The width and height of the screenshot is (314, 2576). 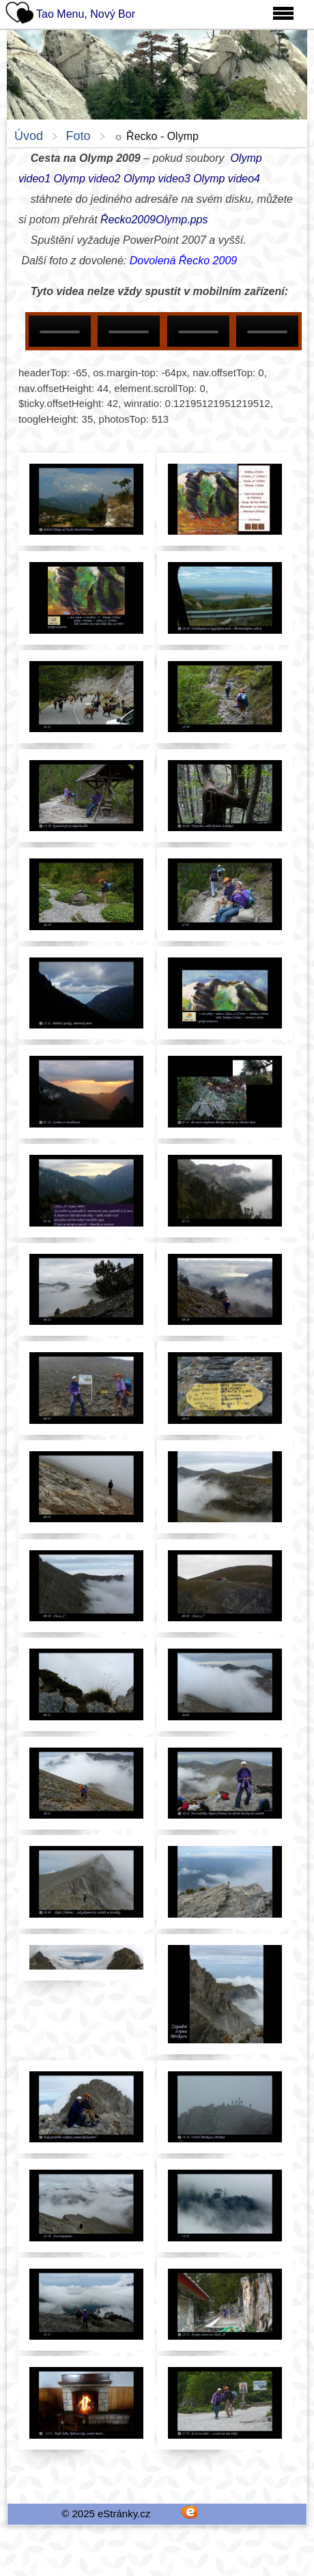 What do you see at coordinates (28, 136) in the screenshot?
I see `Úvod` at bounding box center [28, 136].